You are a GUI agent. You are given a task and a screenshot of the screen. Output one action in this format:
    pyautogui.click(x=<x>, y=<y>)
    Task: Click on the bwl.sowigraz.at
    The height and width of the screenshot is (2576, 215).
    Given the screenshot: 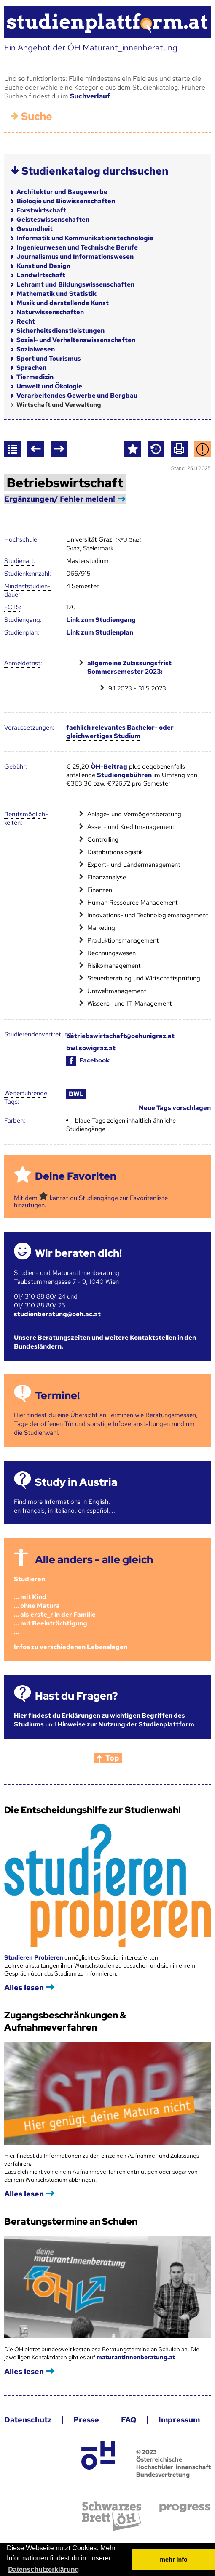 What is the action you would take?
    pyautogui.click(x=91, y=1048)
    